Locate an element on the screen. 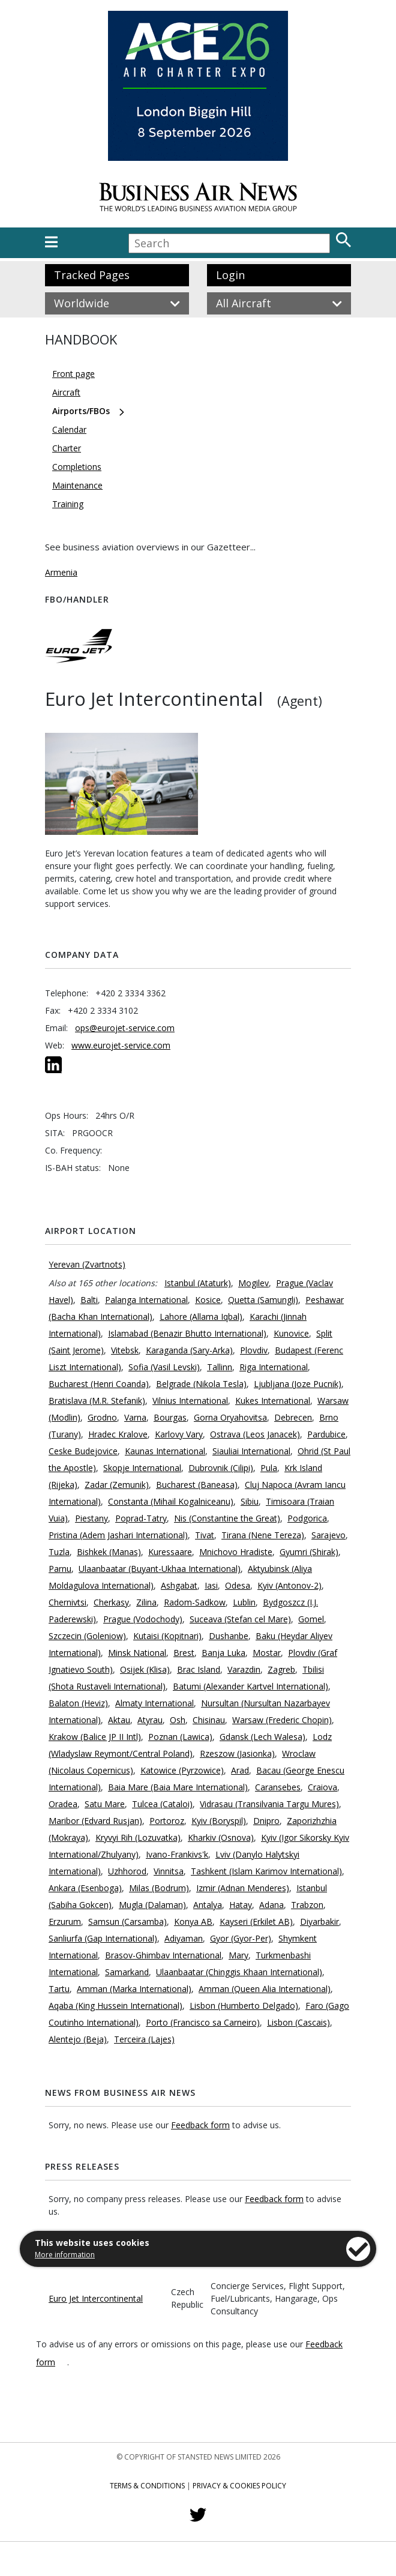 The image size is (396, 2576). Trabzon is located at coordinates (307, 1904).